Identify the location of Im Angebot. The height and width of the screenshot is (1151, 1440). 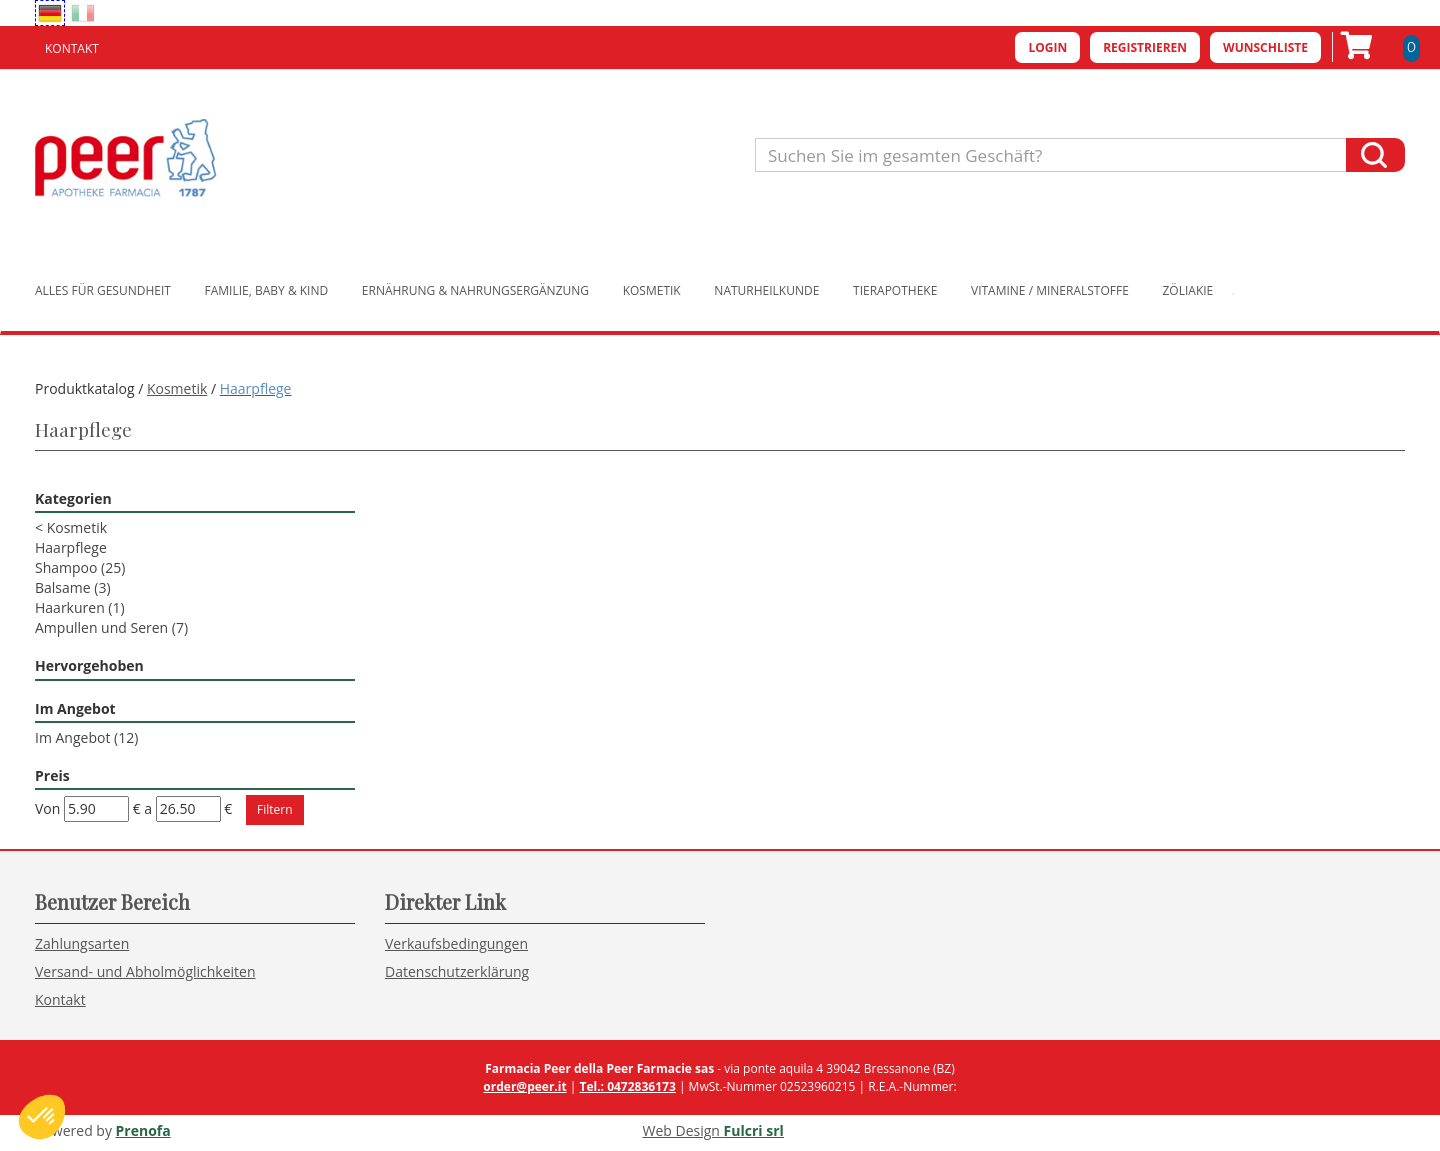
(86, 737).